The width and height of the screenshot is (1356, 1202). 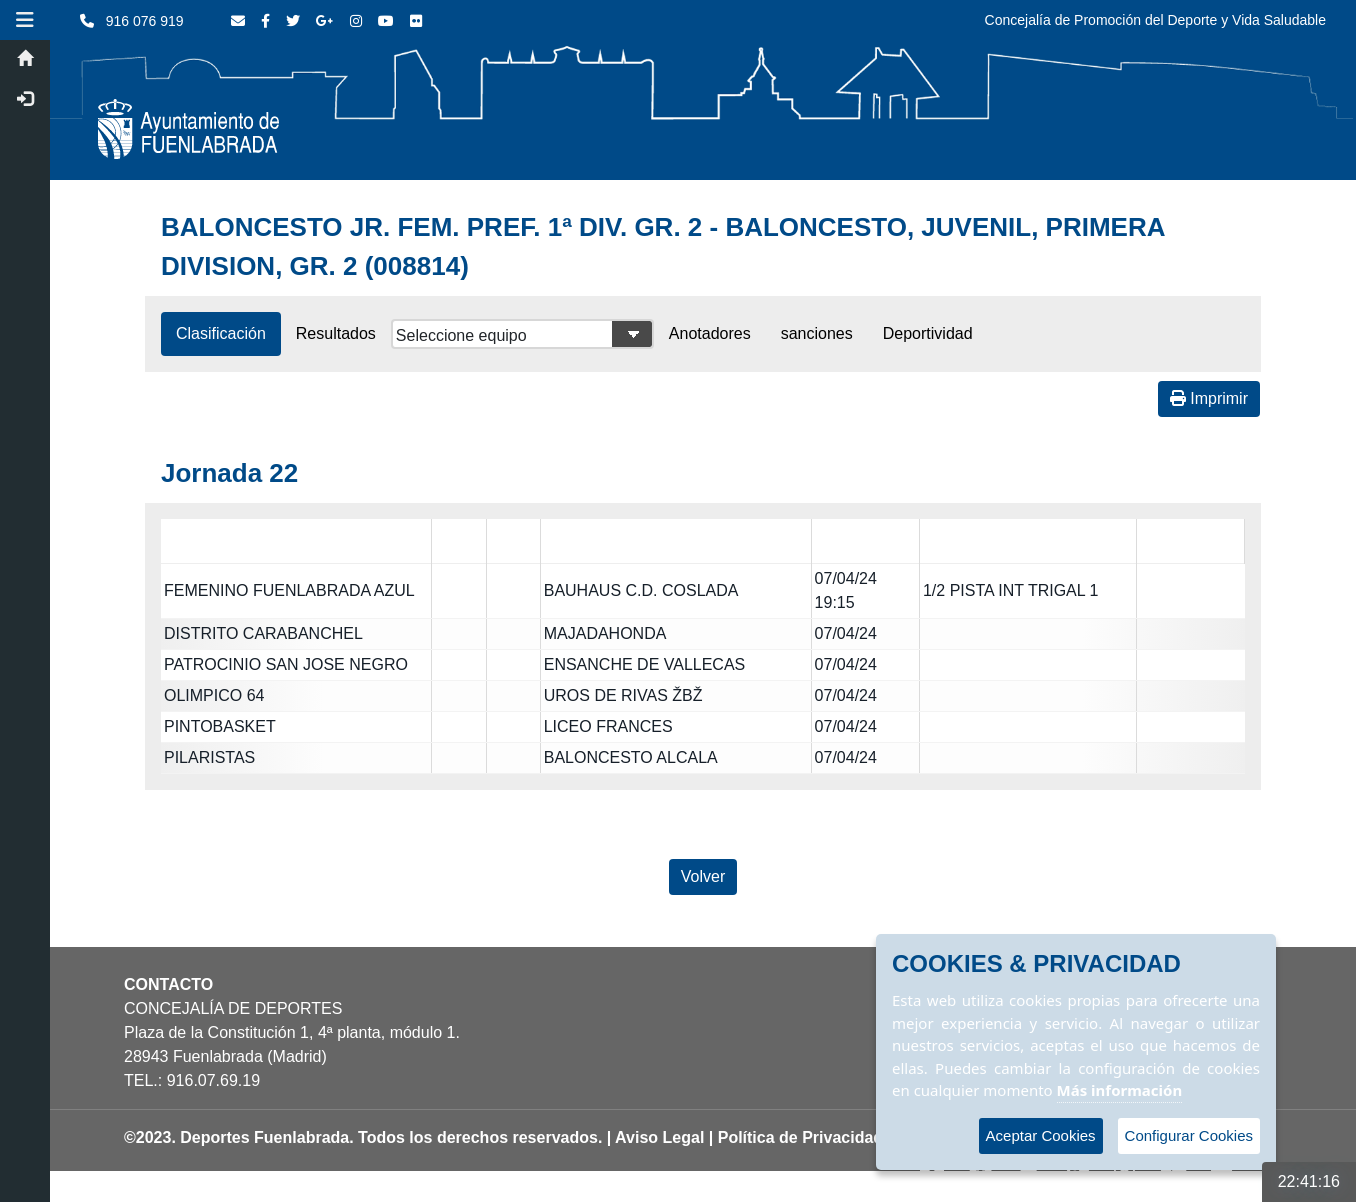 What do you see at coordinates (1209, 398) in the screenshot?
I see `Imprimir` at bounding box center [1209, 398].